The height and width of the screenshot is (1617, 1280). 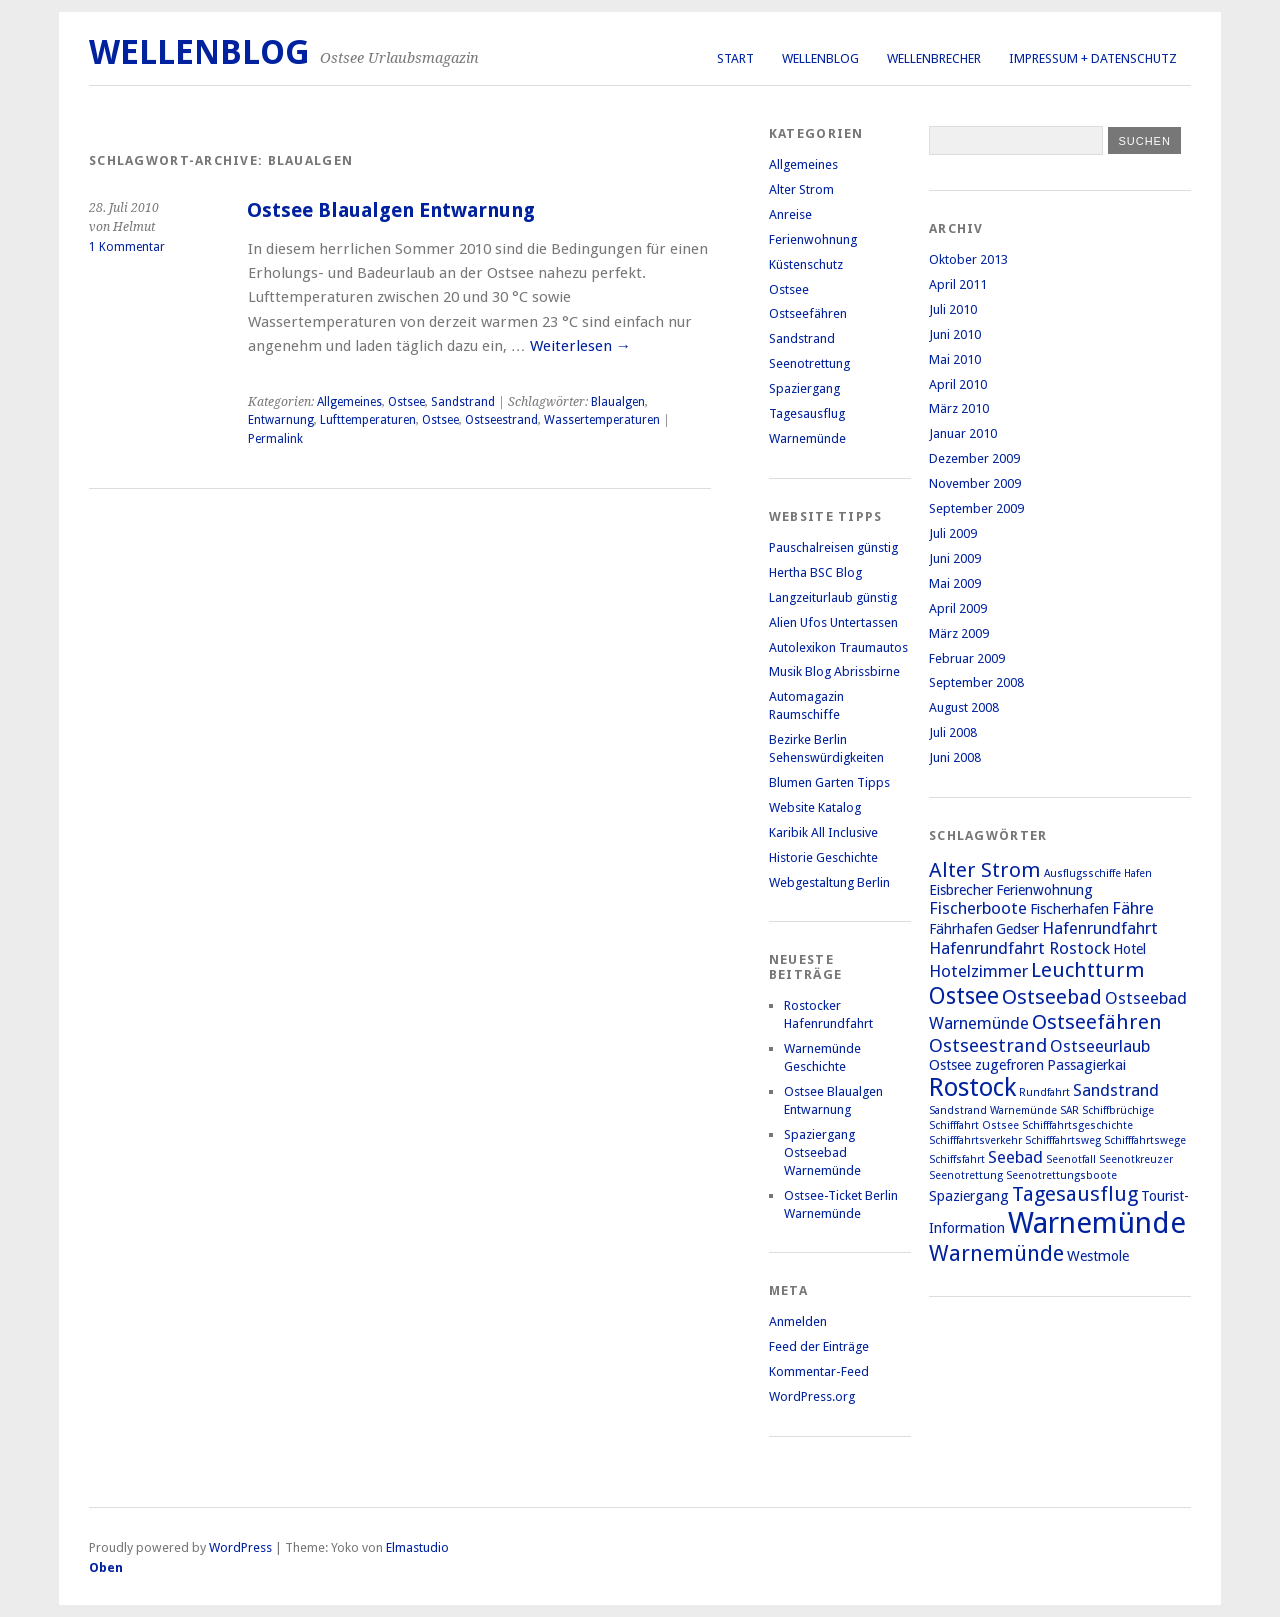 What do you see at coordinates (1069, 909) in the screenshot?
I see `Fischerhafen [Fischerhafen (2 Einträge)]` at bounding box center [1069, 909].